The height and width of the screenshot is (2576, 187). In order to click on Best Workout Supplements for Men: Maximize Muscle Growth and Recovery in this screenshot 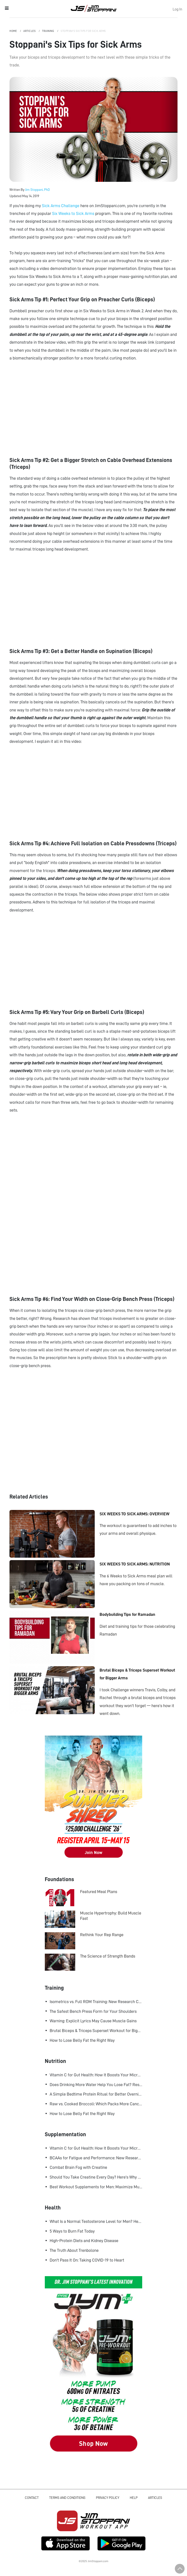, I will do `click(96, 2187)`.